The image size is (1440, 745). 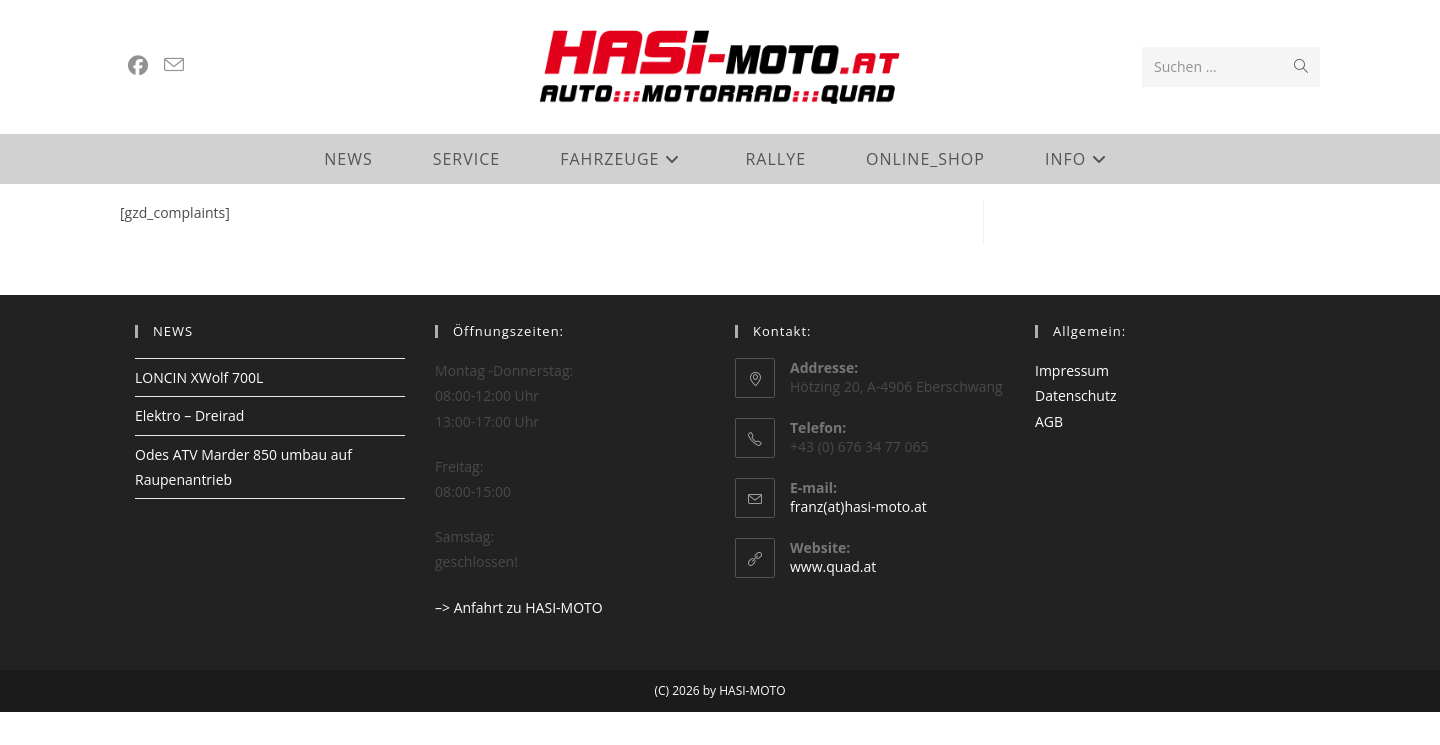 What do you see at coordinates (858, 539) in the screenshot?
I see `franz(at)hasi-moto.at` at bounding box center [858, 539].